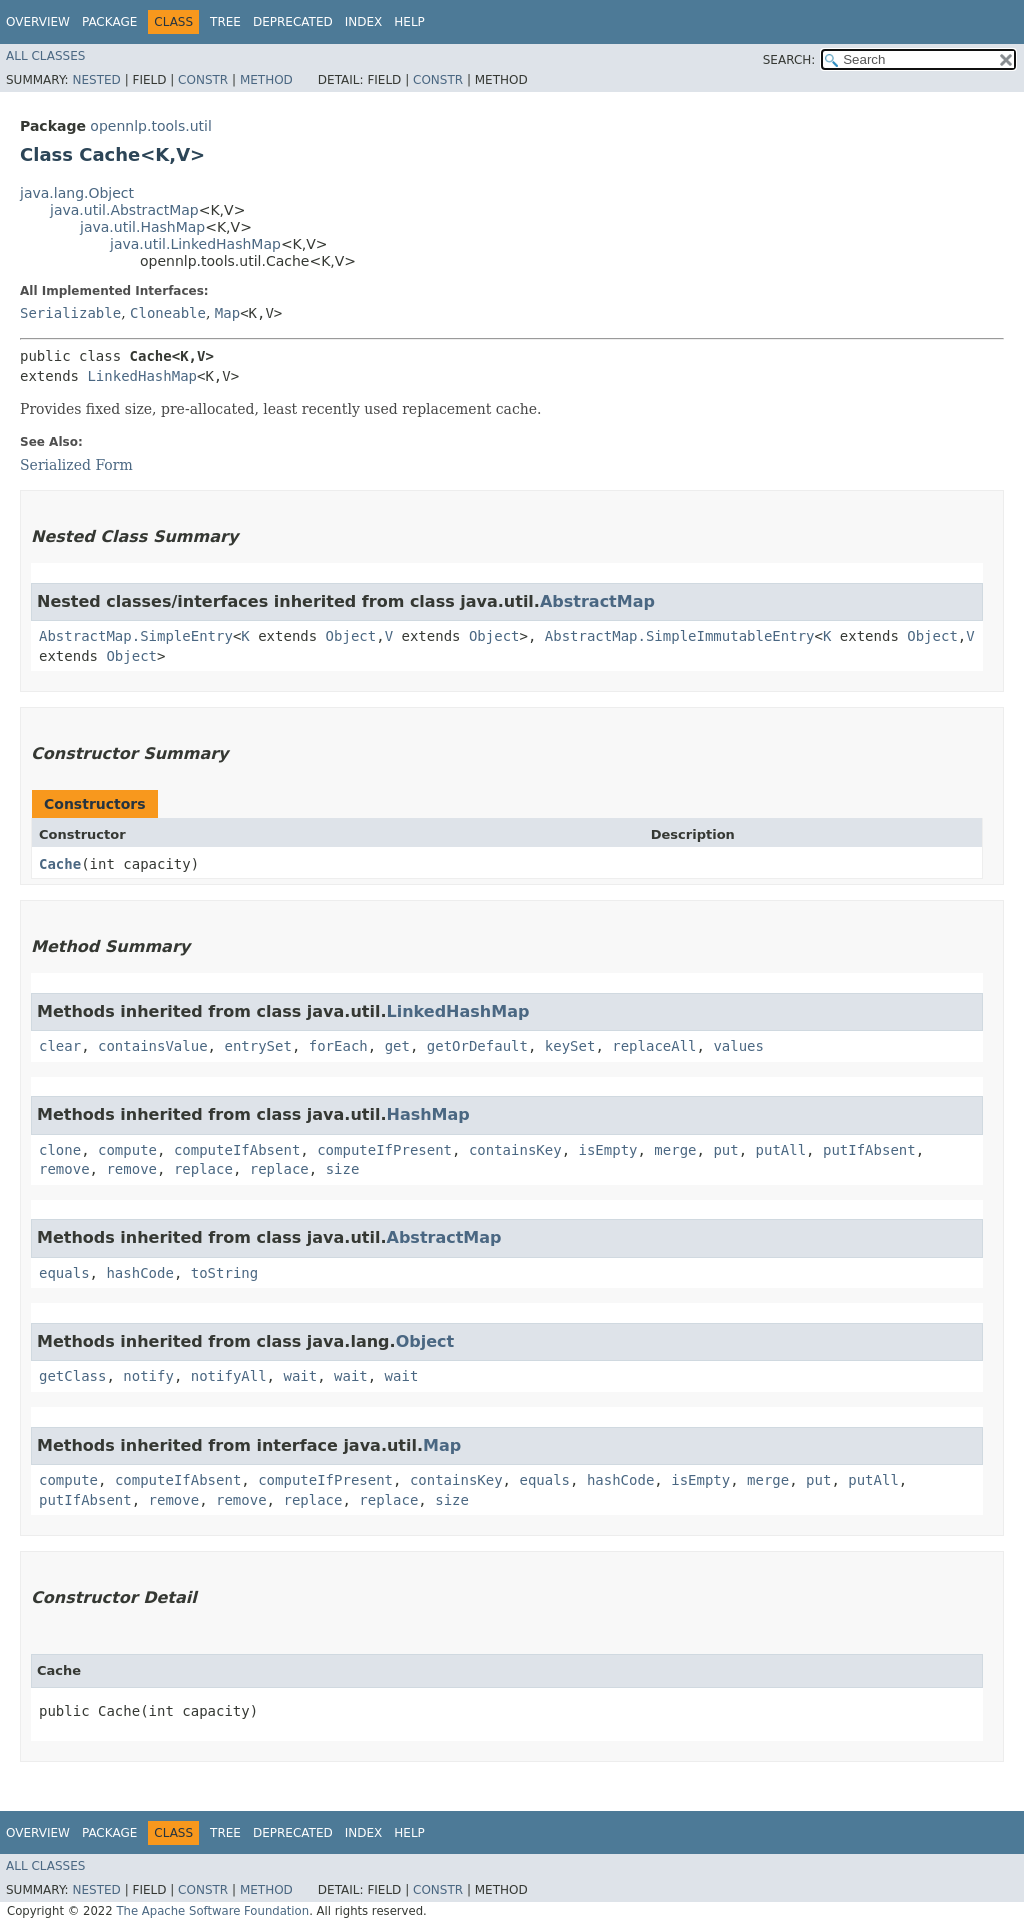  I want to click on Deprecated, so click(293, 22).